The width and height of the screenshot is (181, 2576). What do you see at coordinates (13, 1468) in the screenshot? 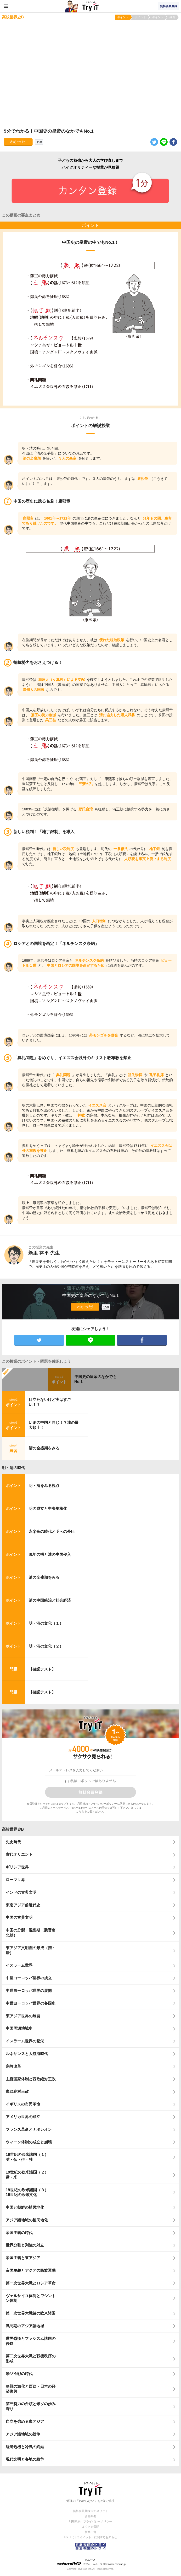
I see `明・清の時代` at bounding box center [13, 1468].